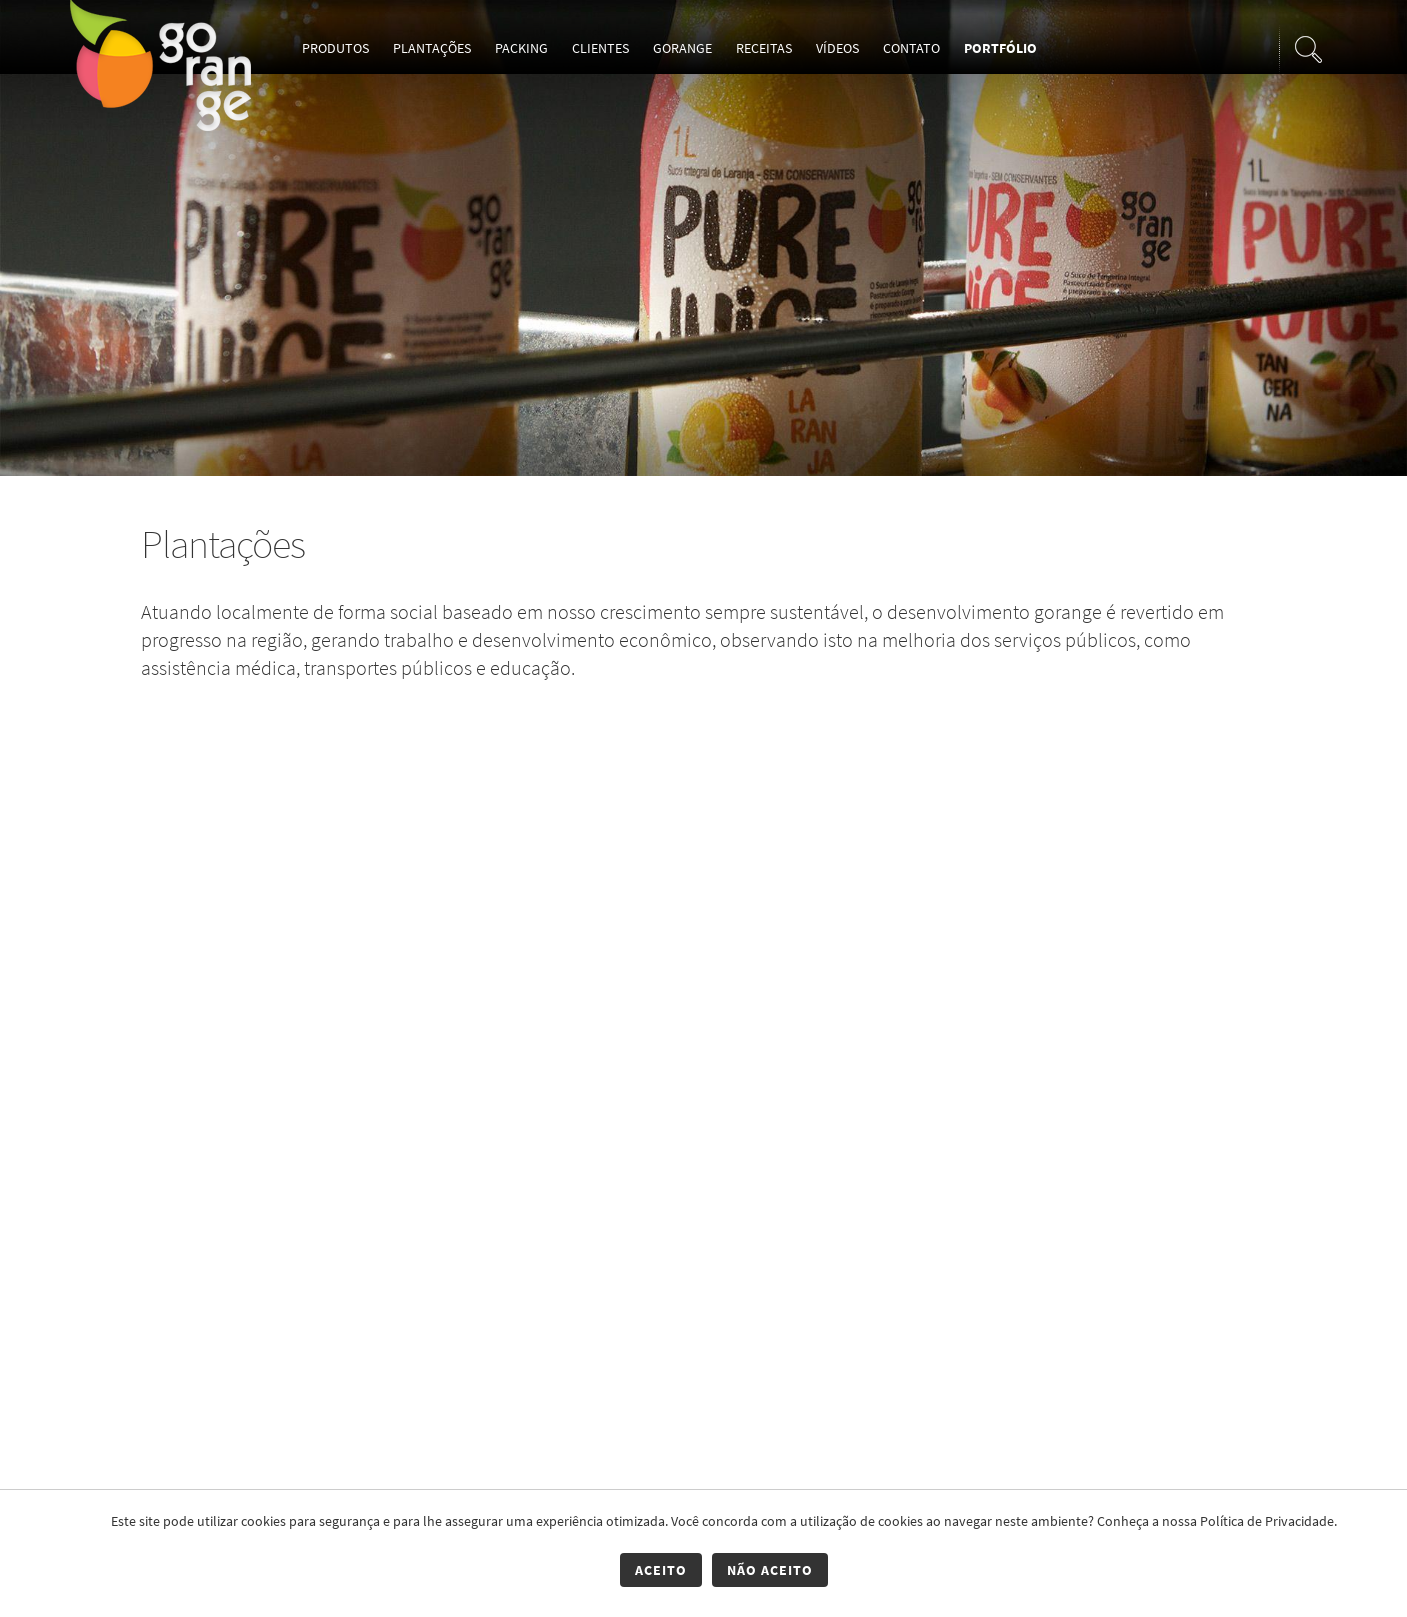  Describe the element at coordinates (432, 48) in the screenshot. I see `Plantações` at that location.